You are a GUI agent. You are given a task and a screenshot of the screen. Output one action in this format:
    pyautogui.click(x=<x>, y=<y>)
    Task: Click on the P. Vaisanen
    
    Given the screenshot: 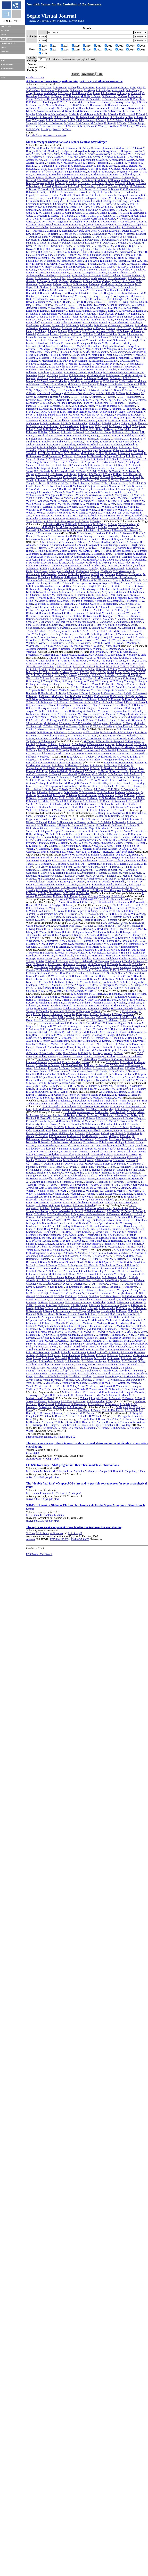 What is the action you would take?
    pyautogui.click(x=117, y=1059)
    